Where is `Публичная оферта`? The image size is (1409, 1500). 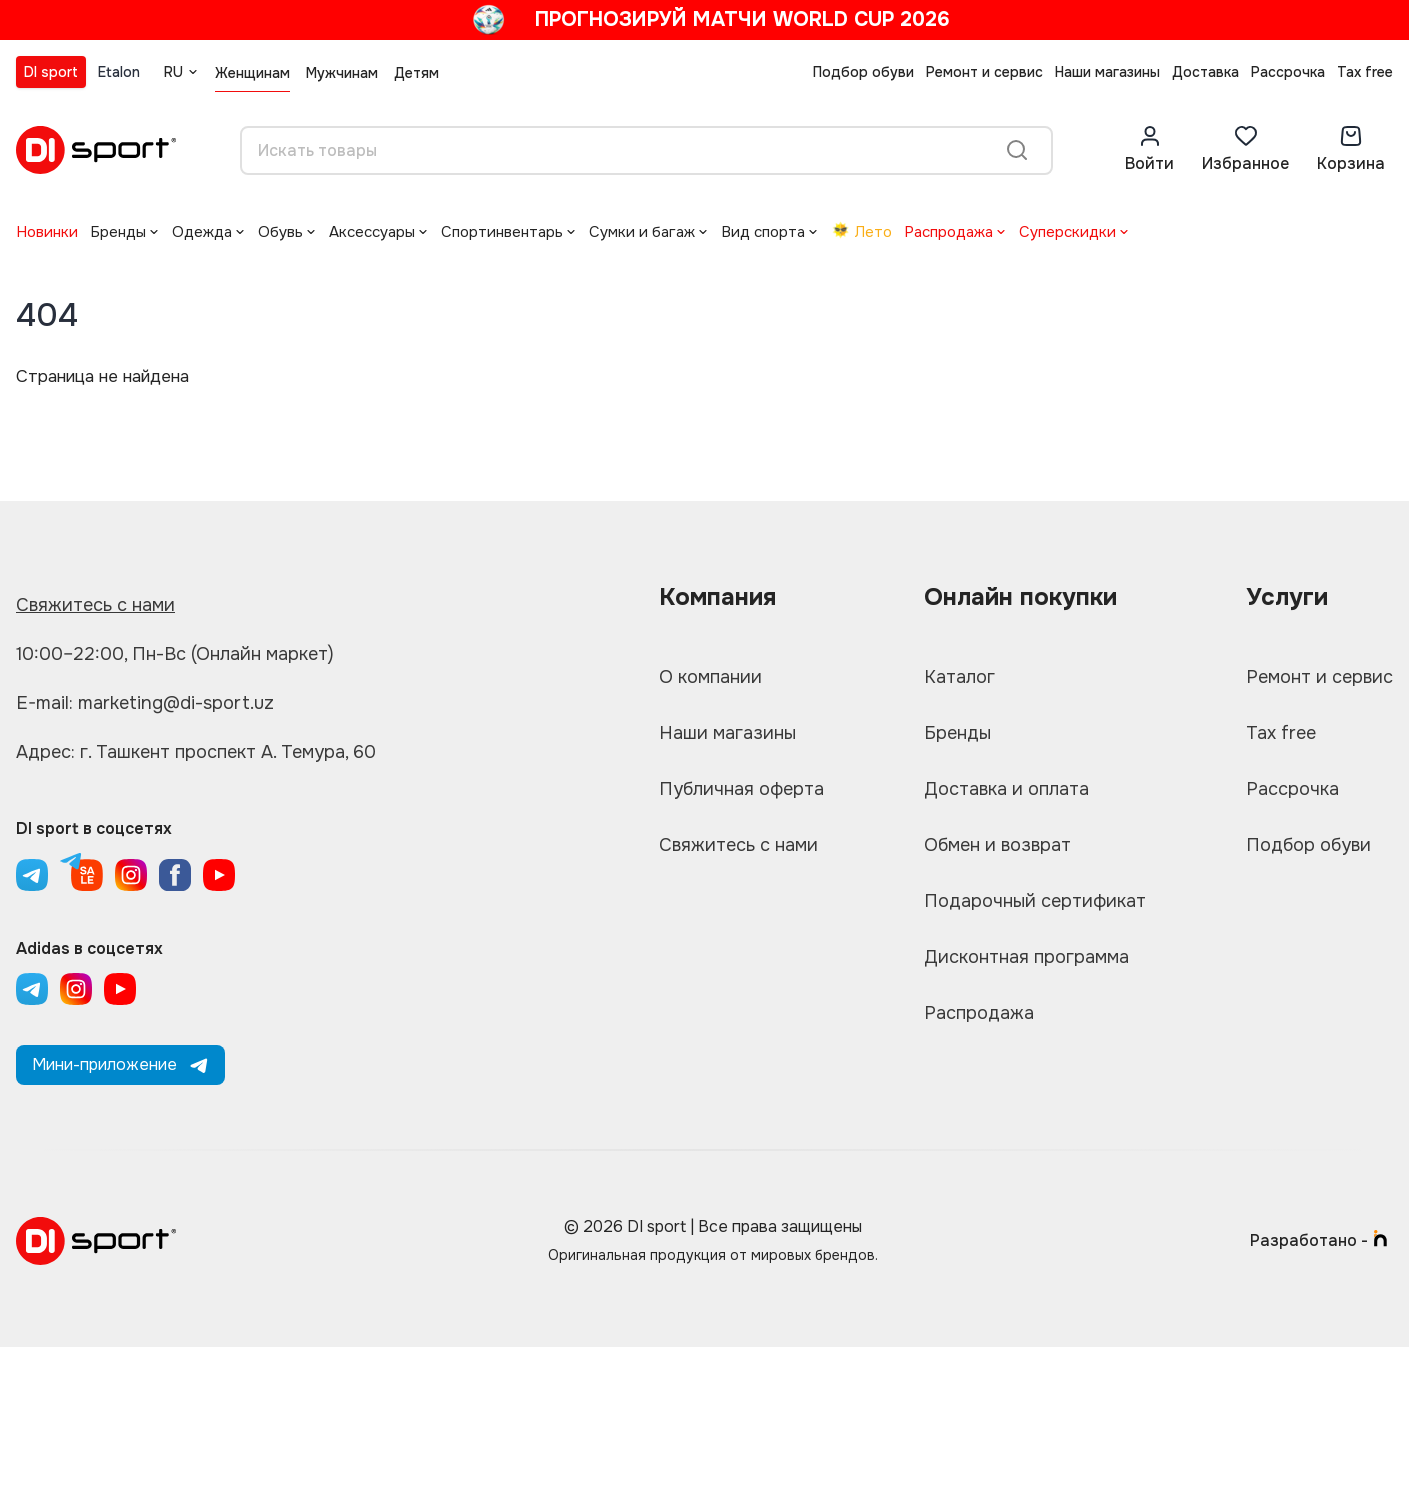 Публичная оферта is located at coordinates (741, 789).